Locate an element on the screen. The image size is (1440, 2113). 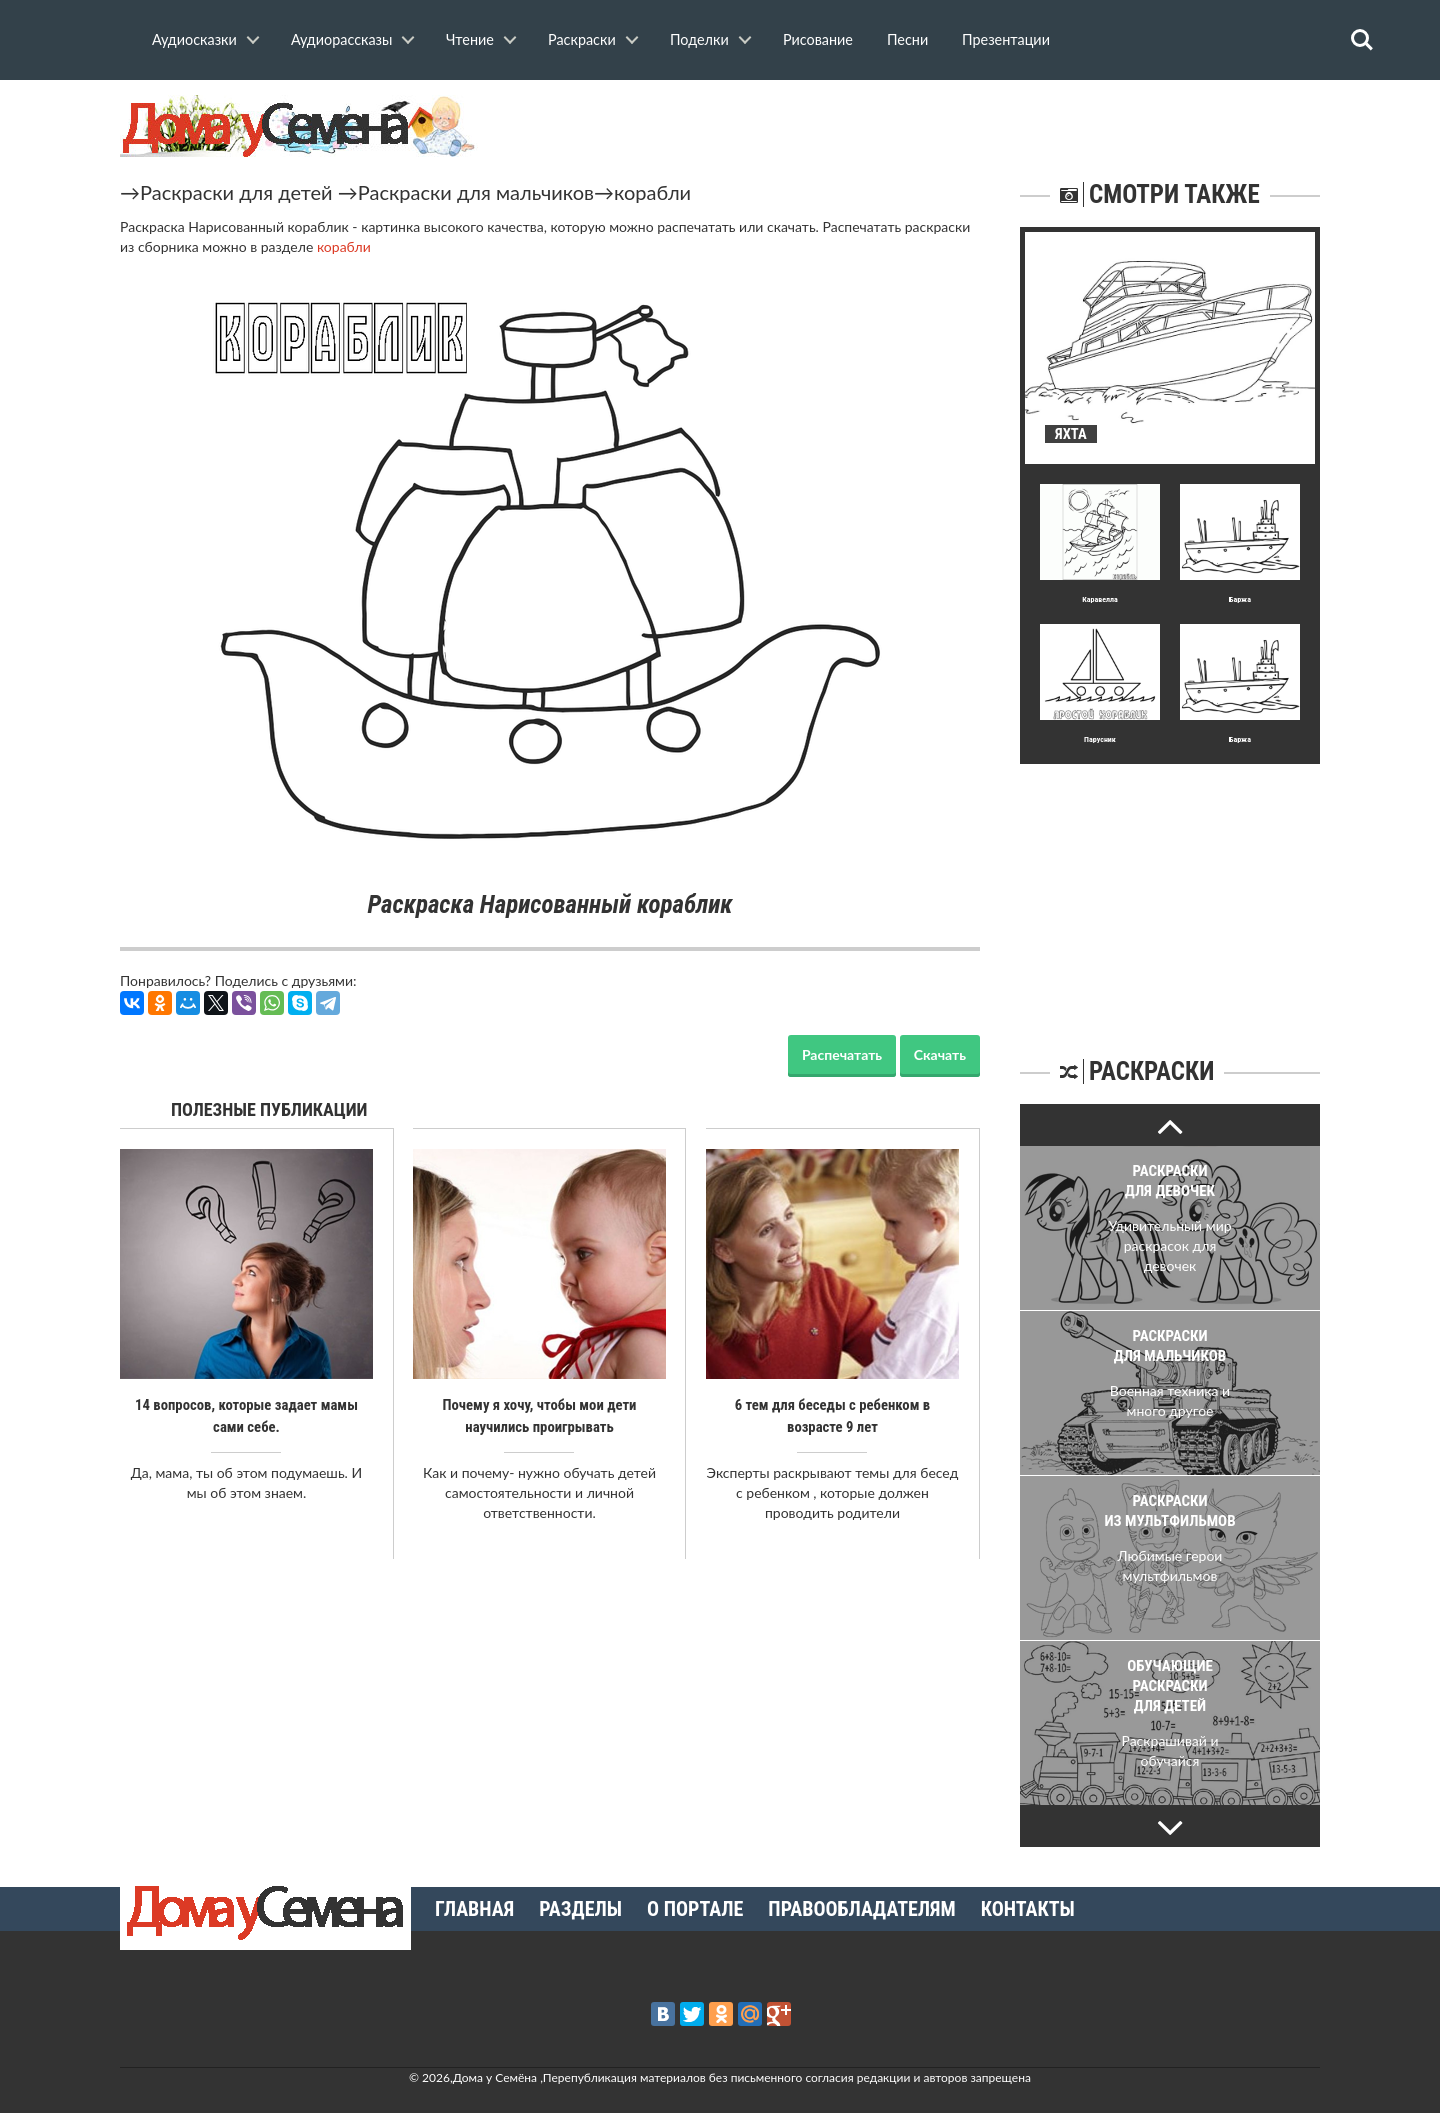
Поделки is located at coordinates (699, 39).